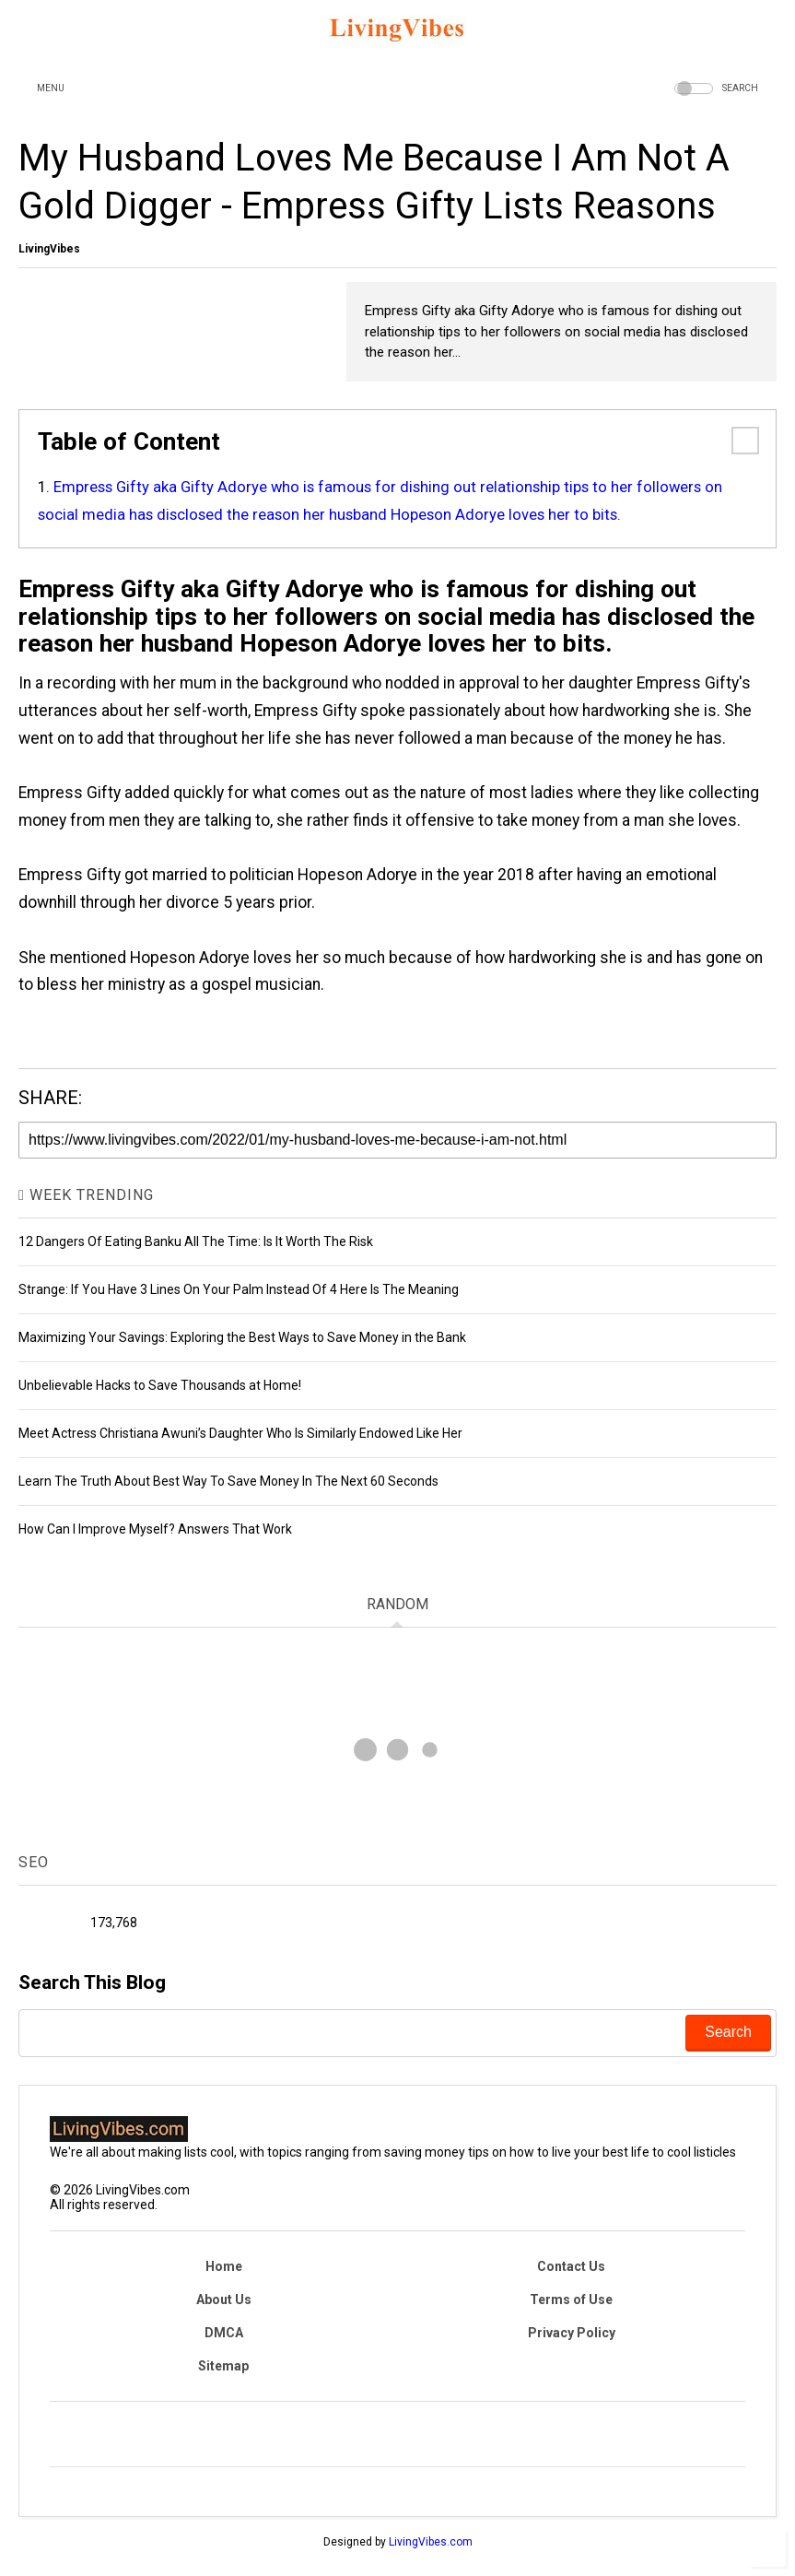 This screenshot has width=795, height=2576. Describe the element at coordinates (431, 2541) in the screenshot. I see `LivingVibes.com` at that location.